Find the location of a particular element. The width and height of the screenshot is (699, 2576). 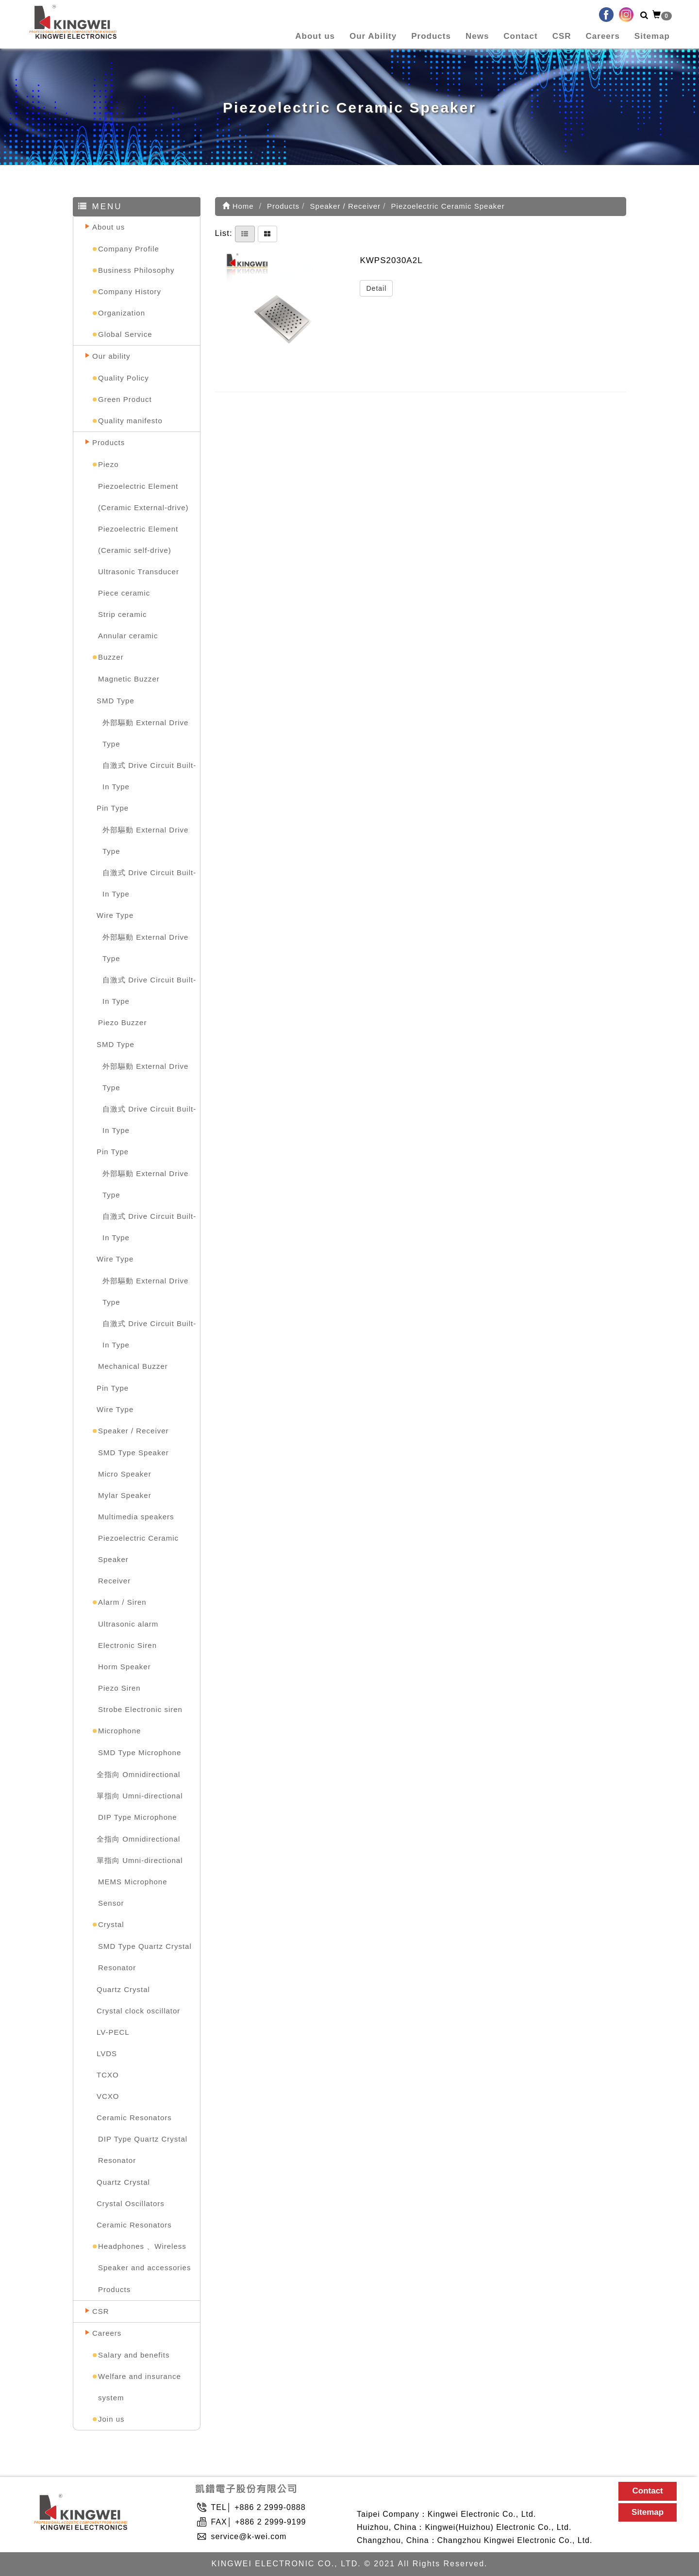

TCXO is located at coordinates (108, 2075).